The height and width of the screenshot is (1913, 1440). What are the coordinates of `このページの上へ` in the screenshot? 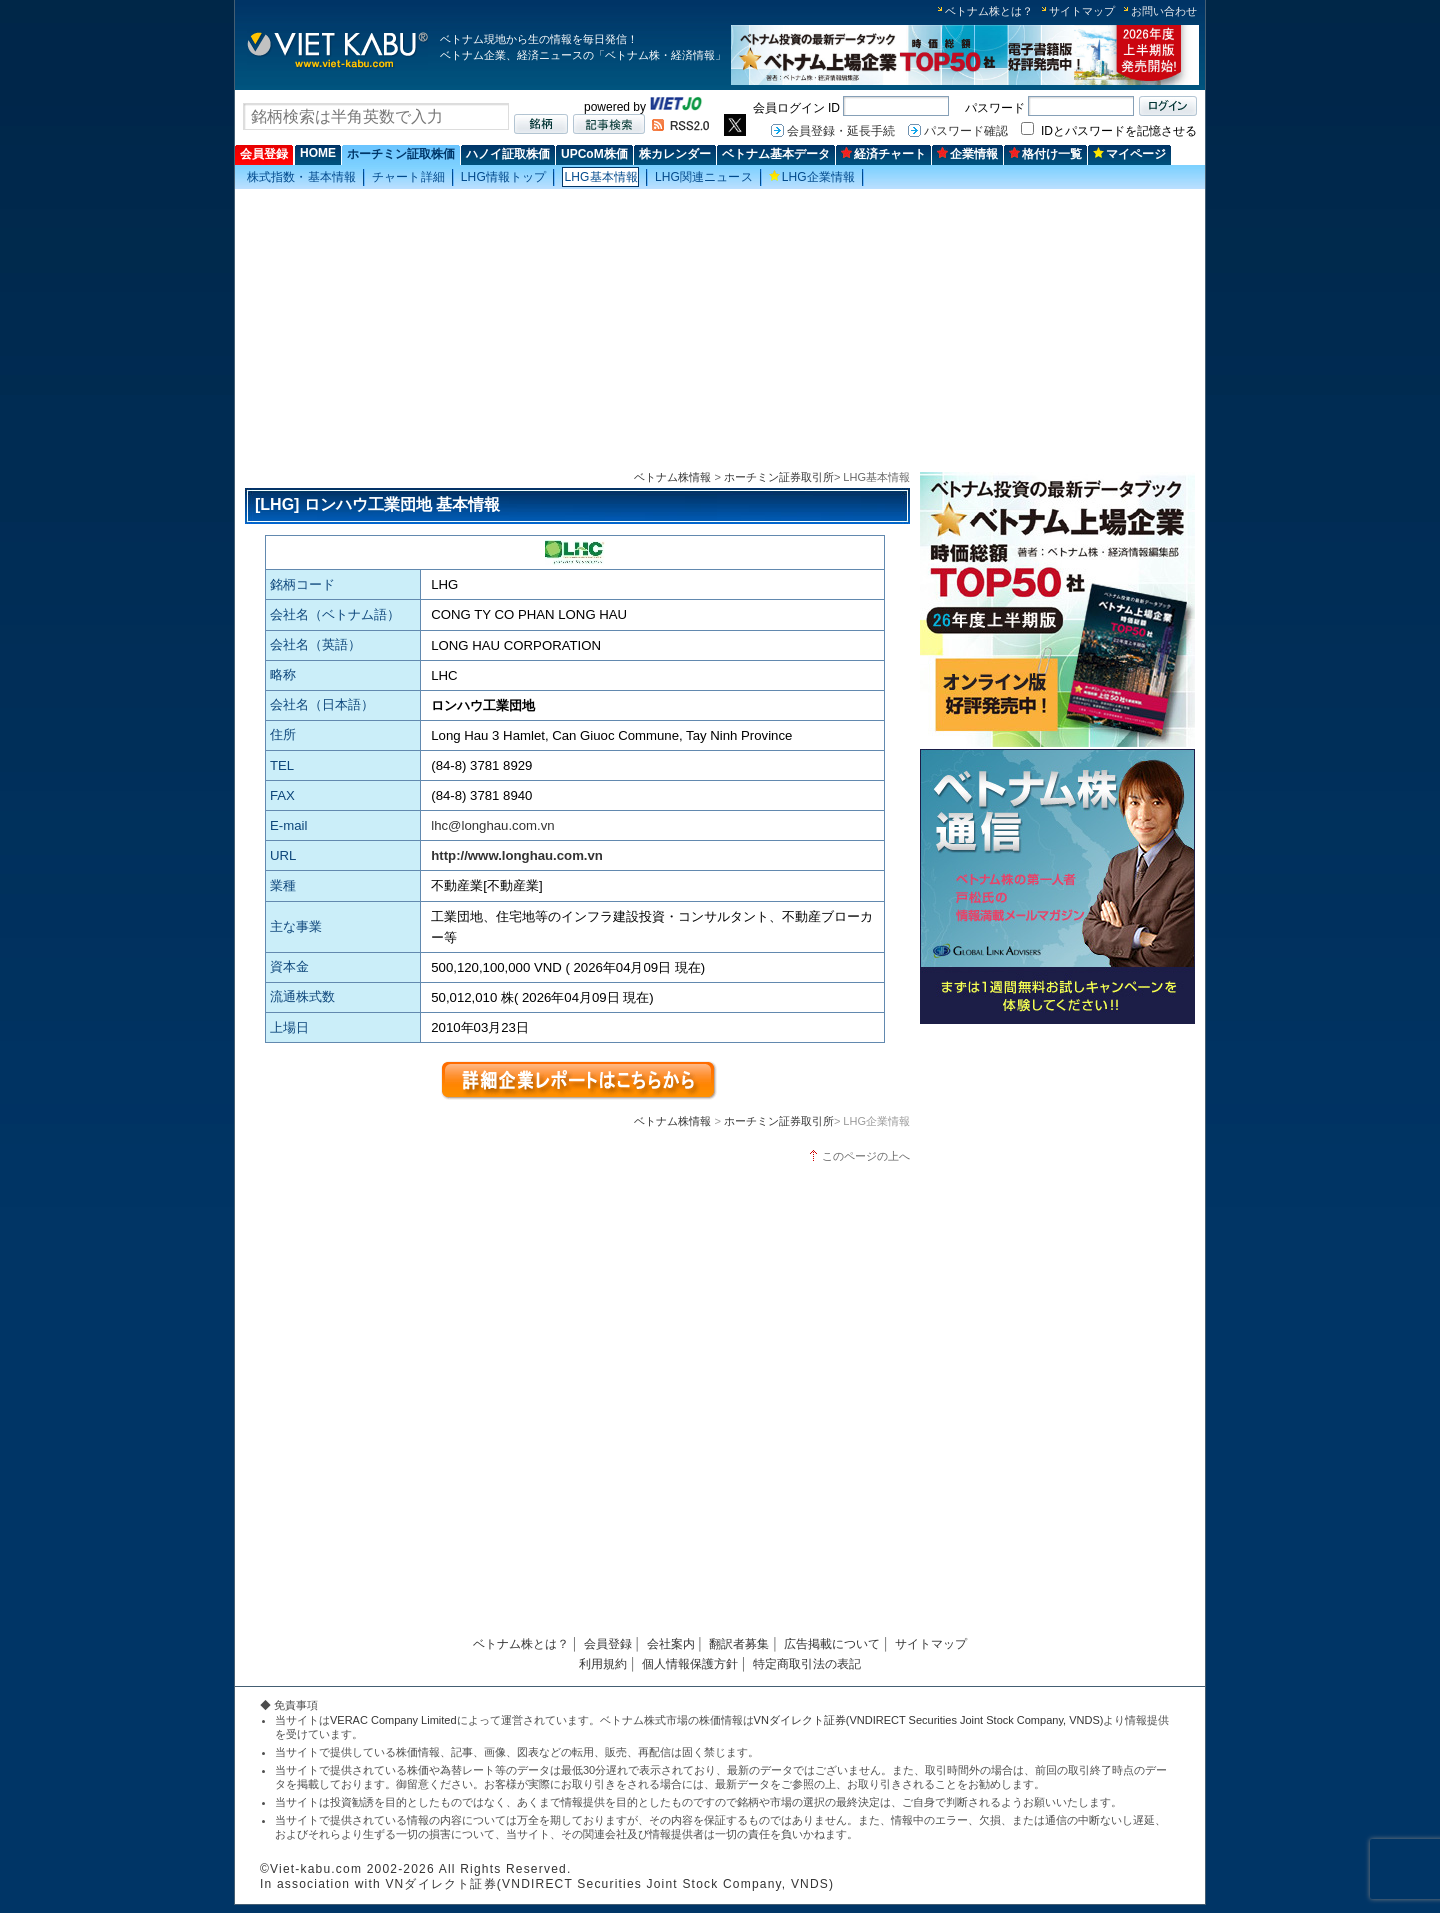 It's located at (866, 1156).